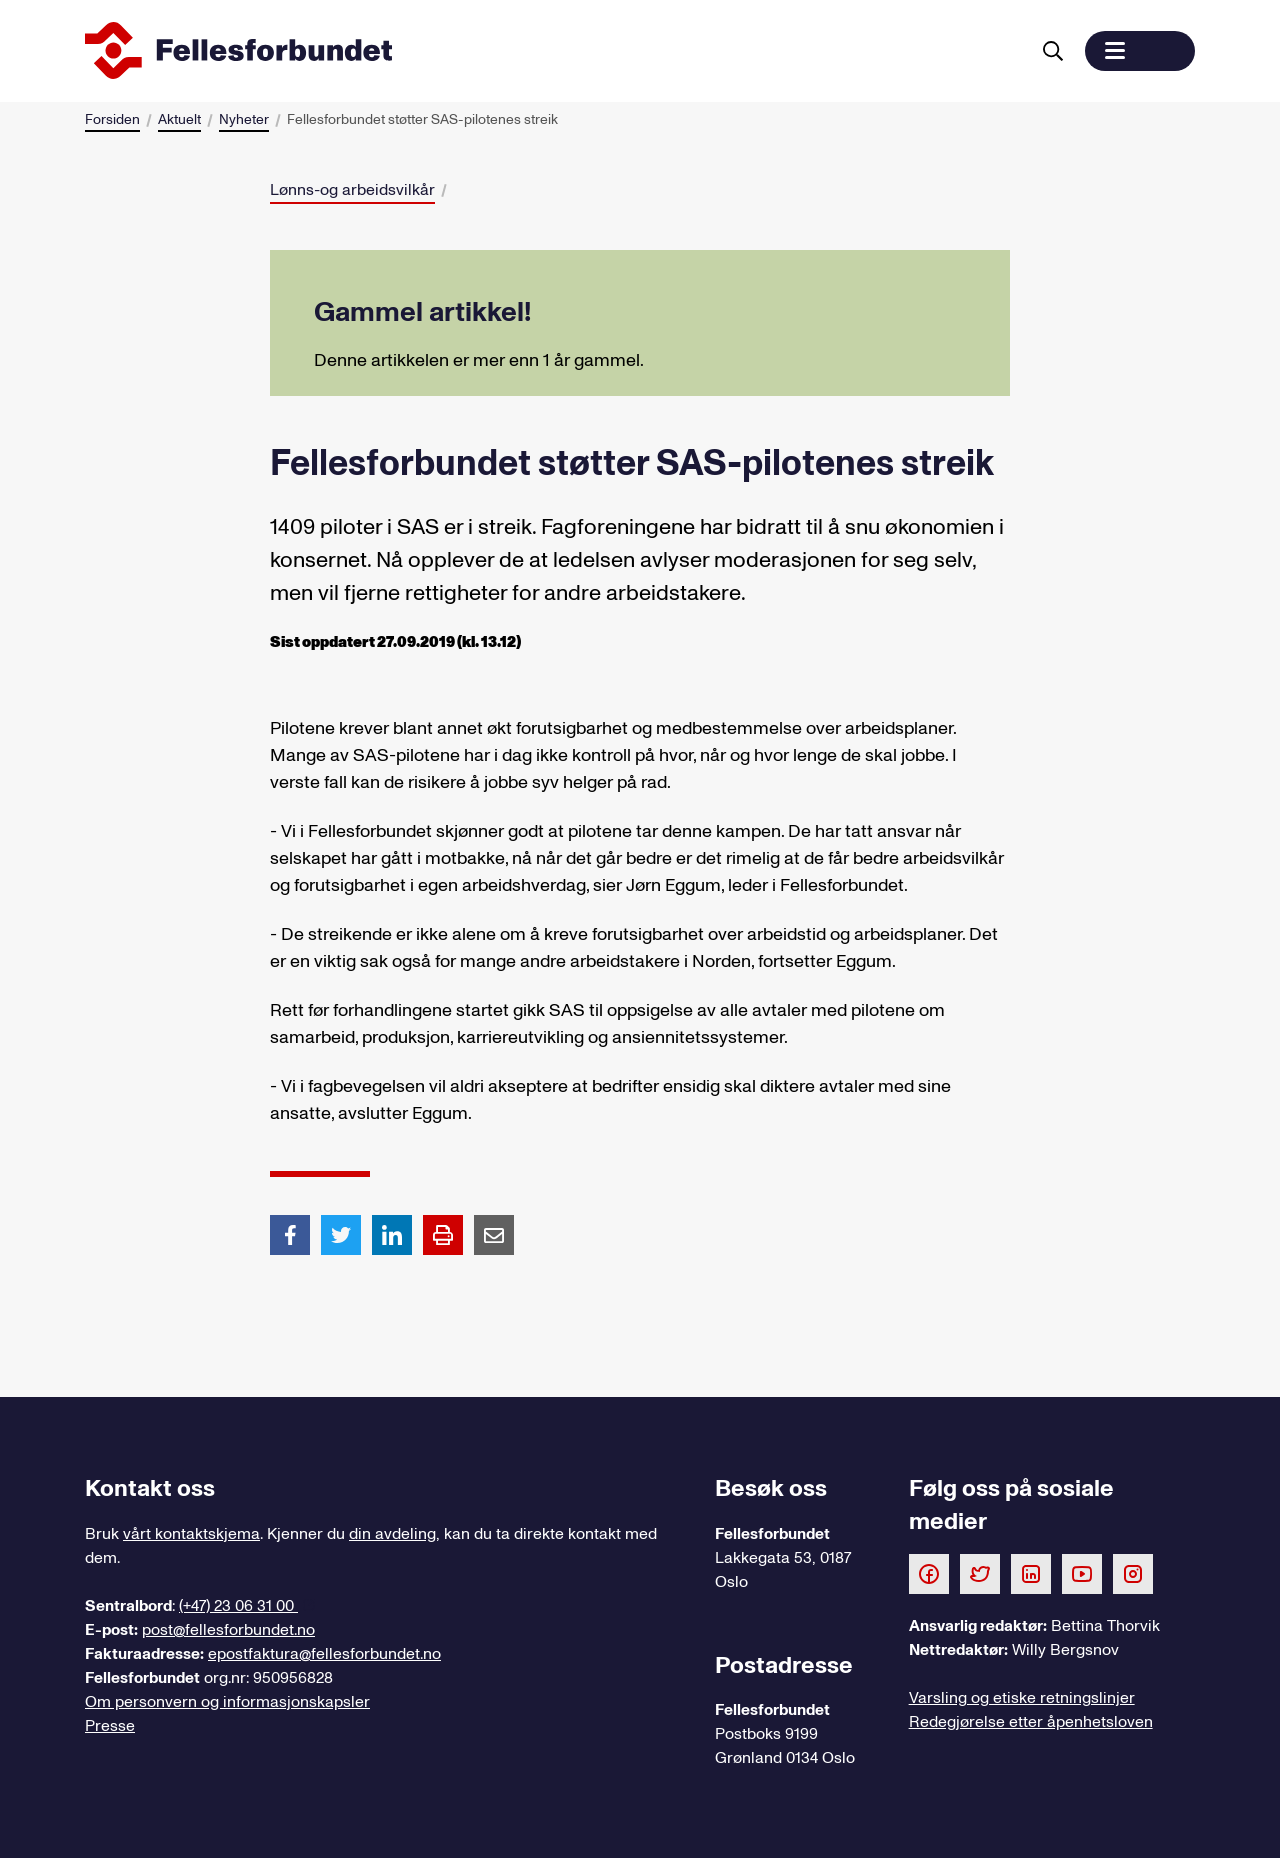  Describe the element at coordinates (324, 1654) in the screenshot. I see `epostfaktura@fellesforbundet.no` at that location.